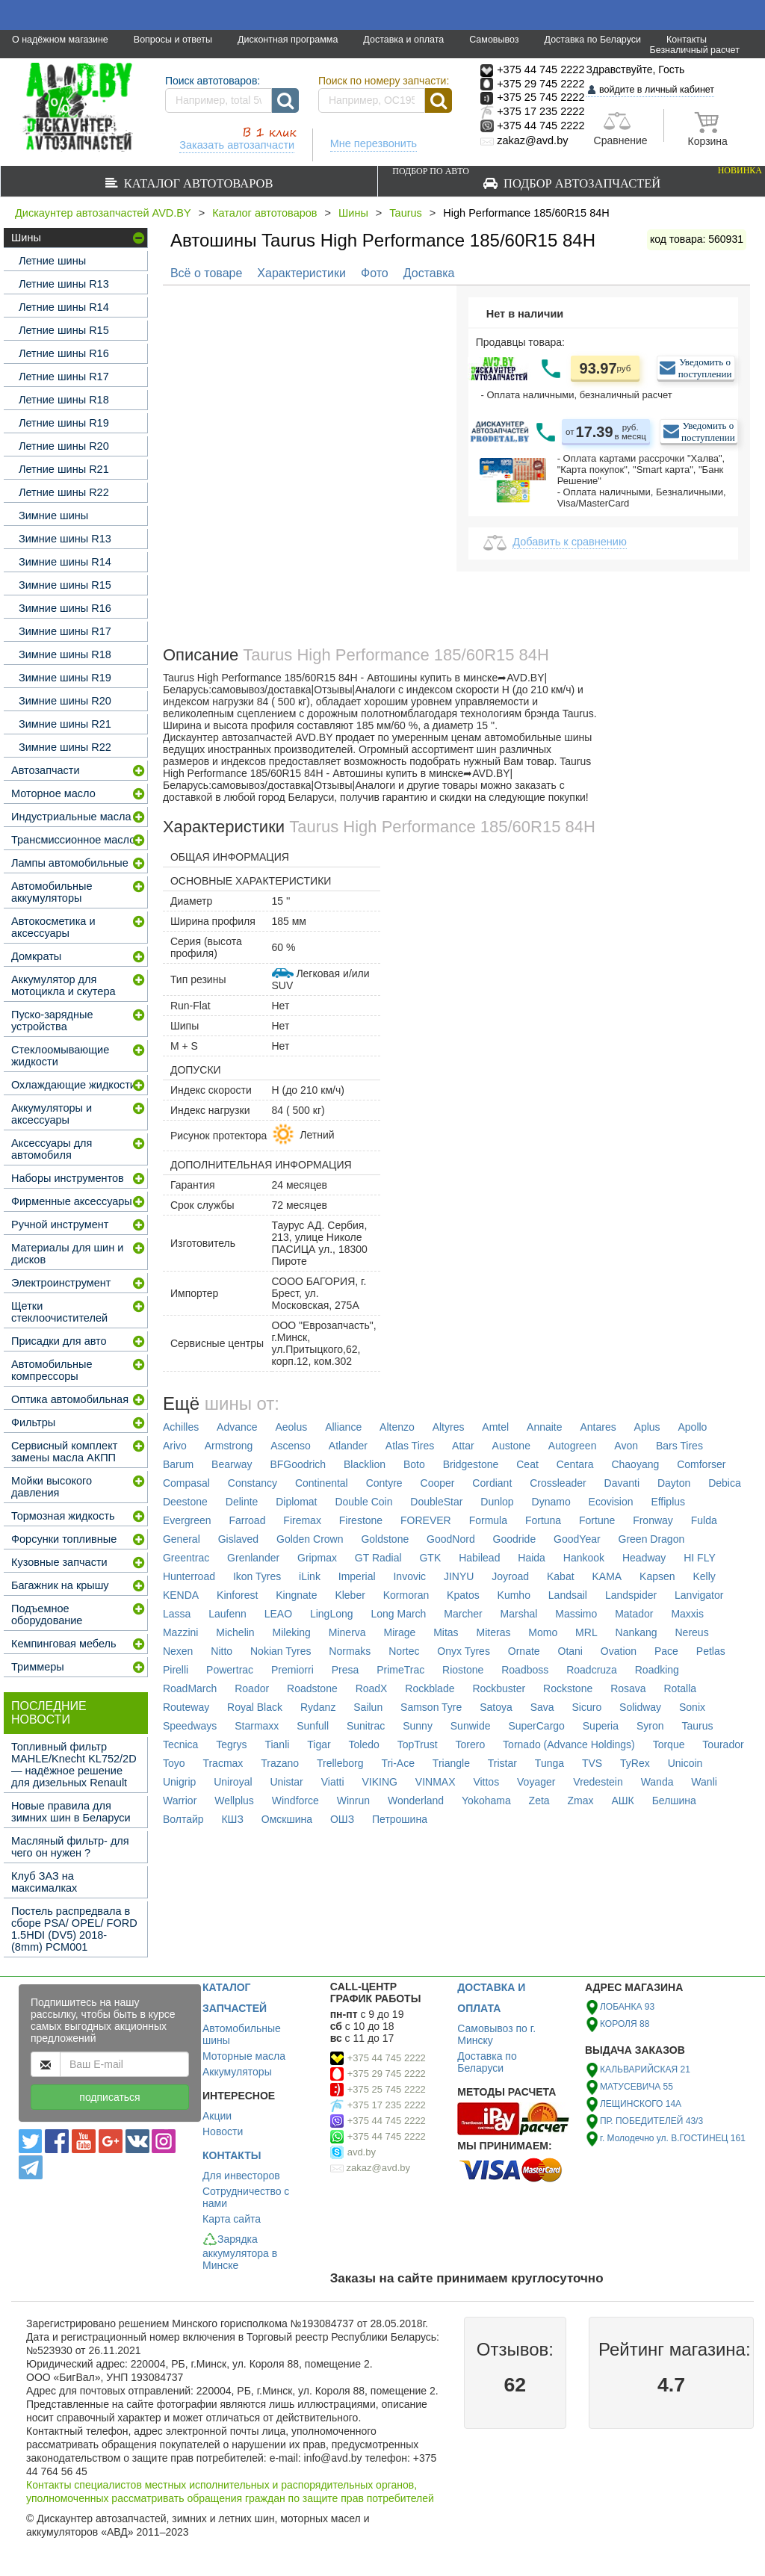  I want to click on Constancy, so click(252, 1483).